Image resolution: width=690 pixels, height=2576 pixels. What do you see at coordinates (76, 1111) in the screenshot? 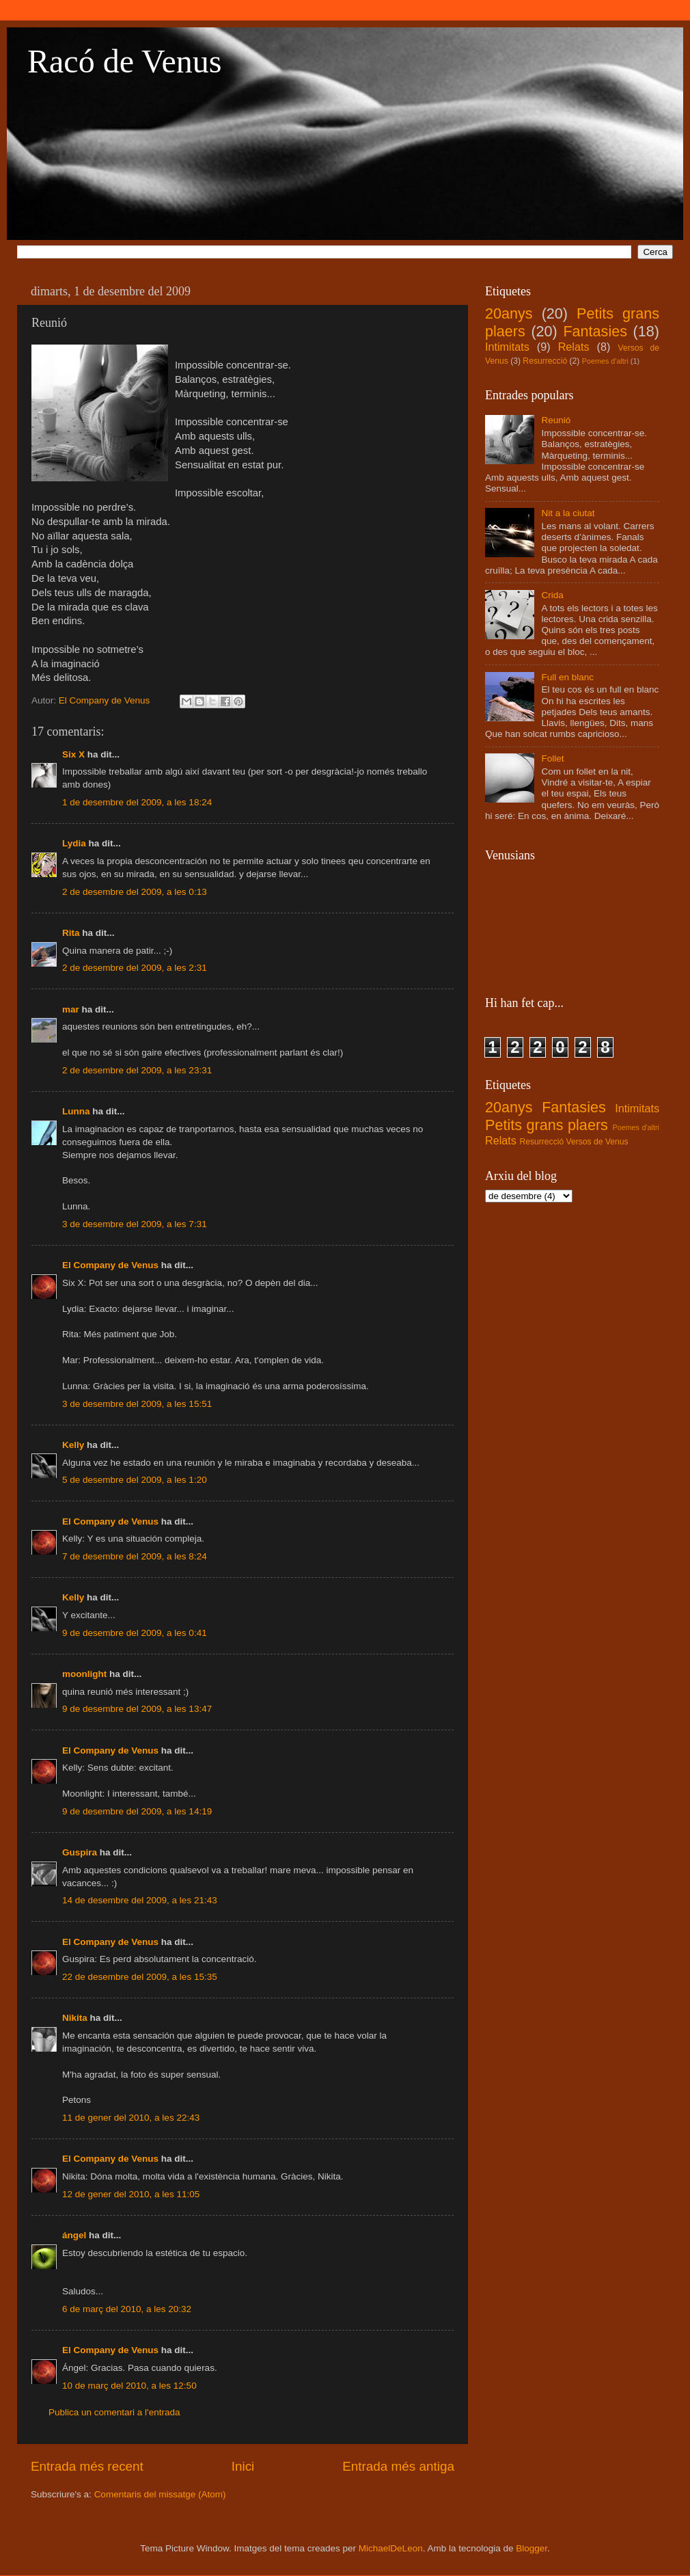
I see `Lunna` at bounding box center [76, 1111].